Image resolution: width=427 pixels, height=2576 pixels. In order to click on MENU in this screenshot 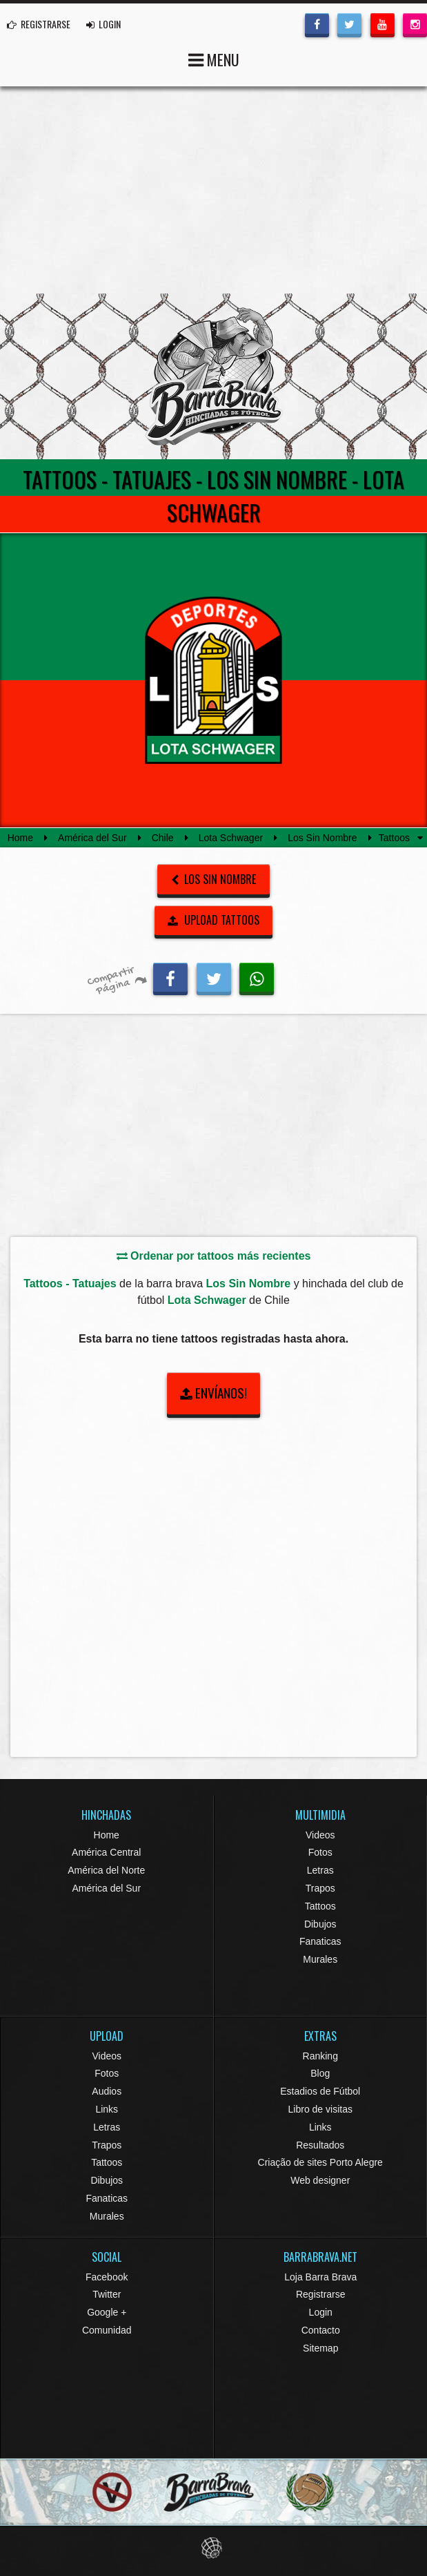, I will do `click(213, 58)`.